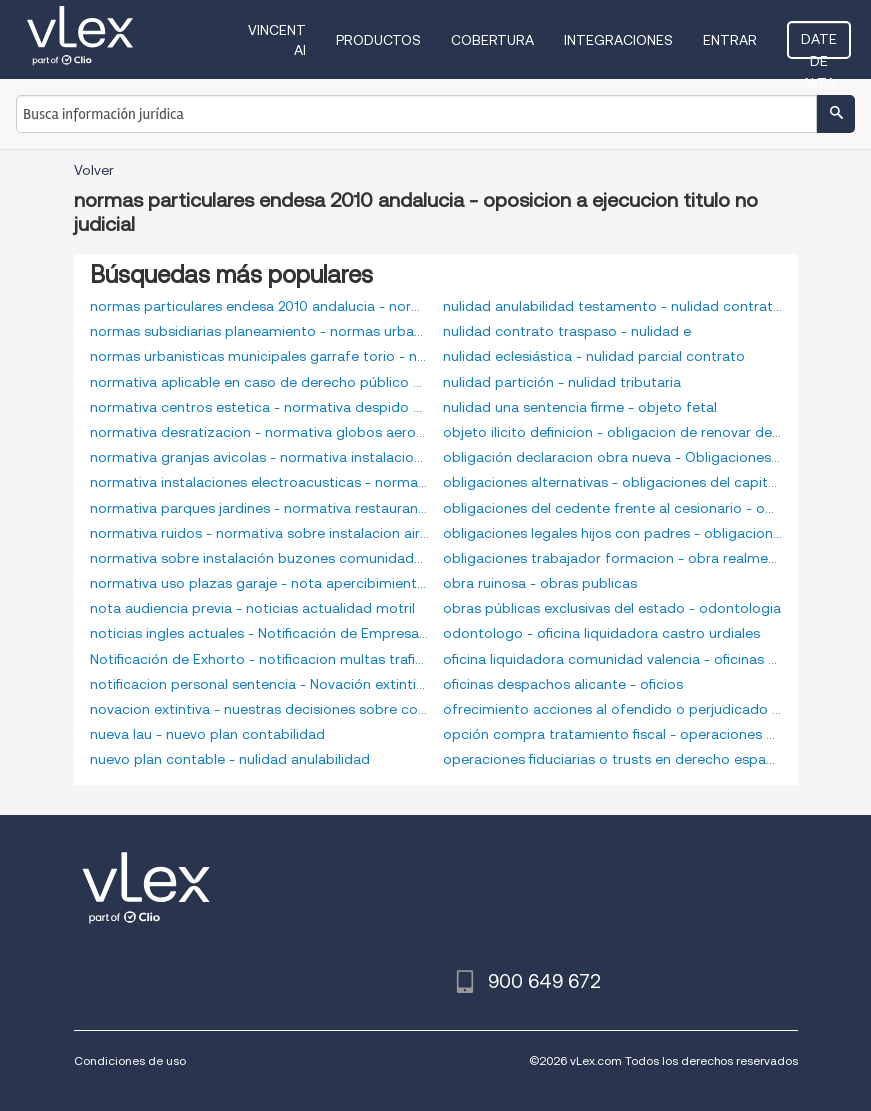  Describe the element at coordinates (259, 331) in the screenshot. I see `normas subsidiarias planeamiento - normas urbanísticas municipales buniel` at that location.